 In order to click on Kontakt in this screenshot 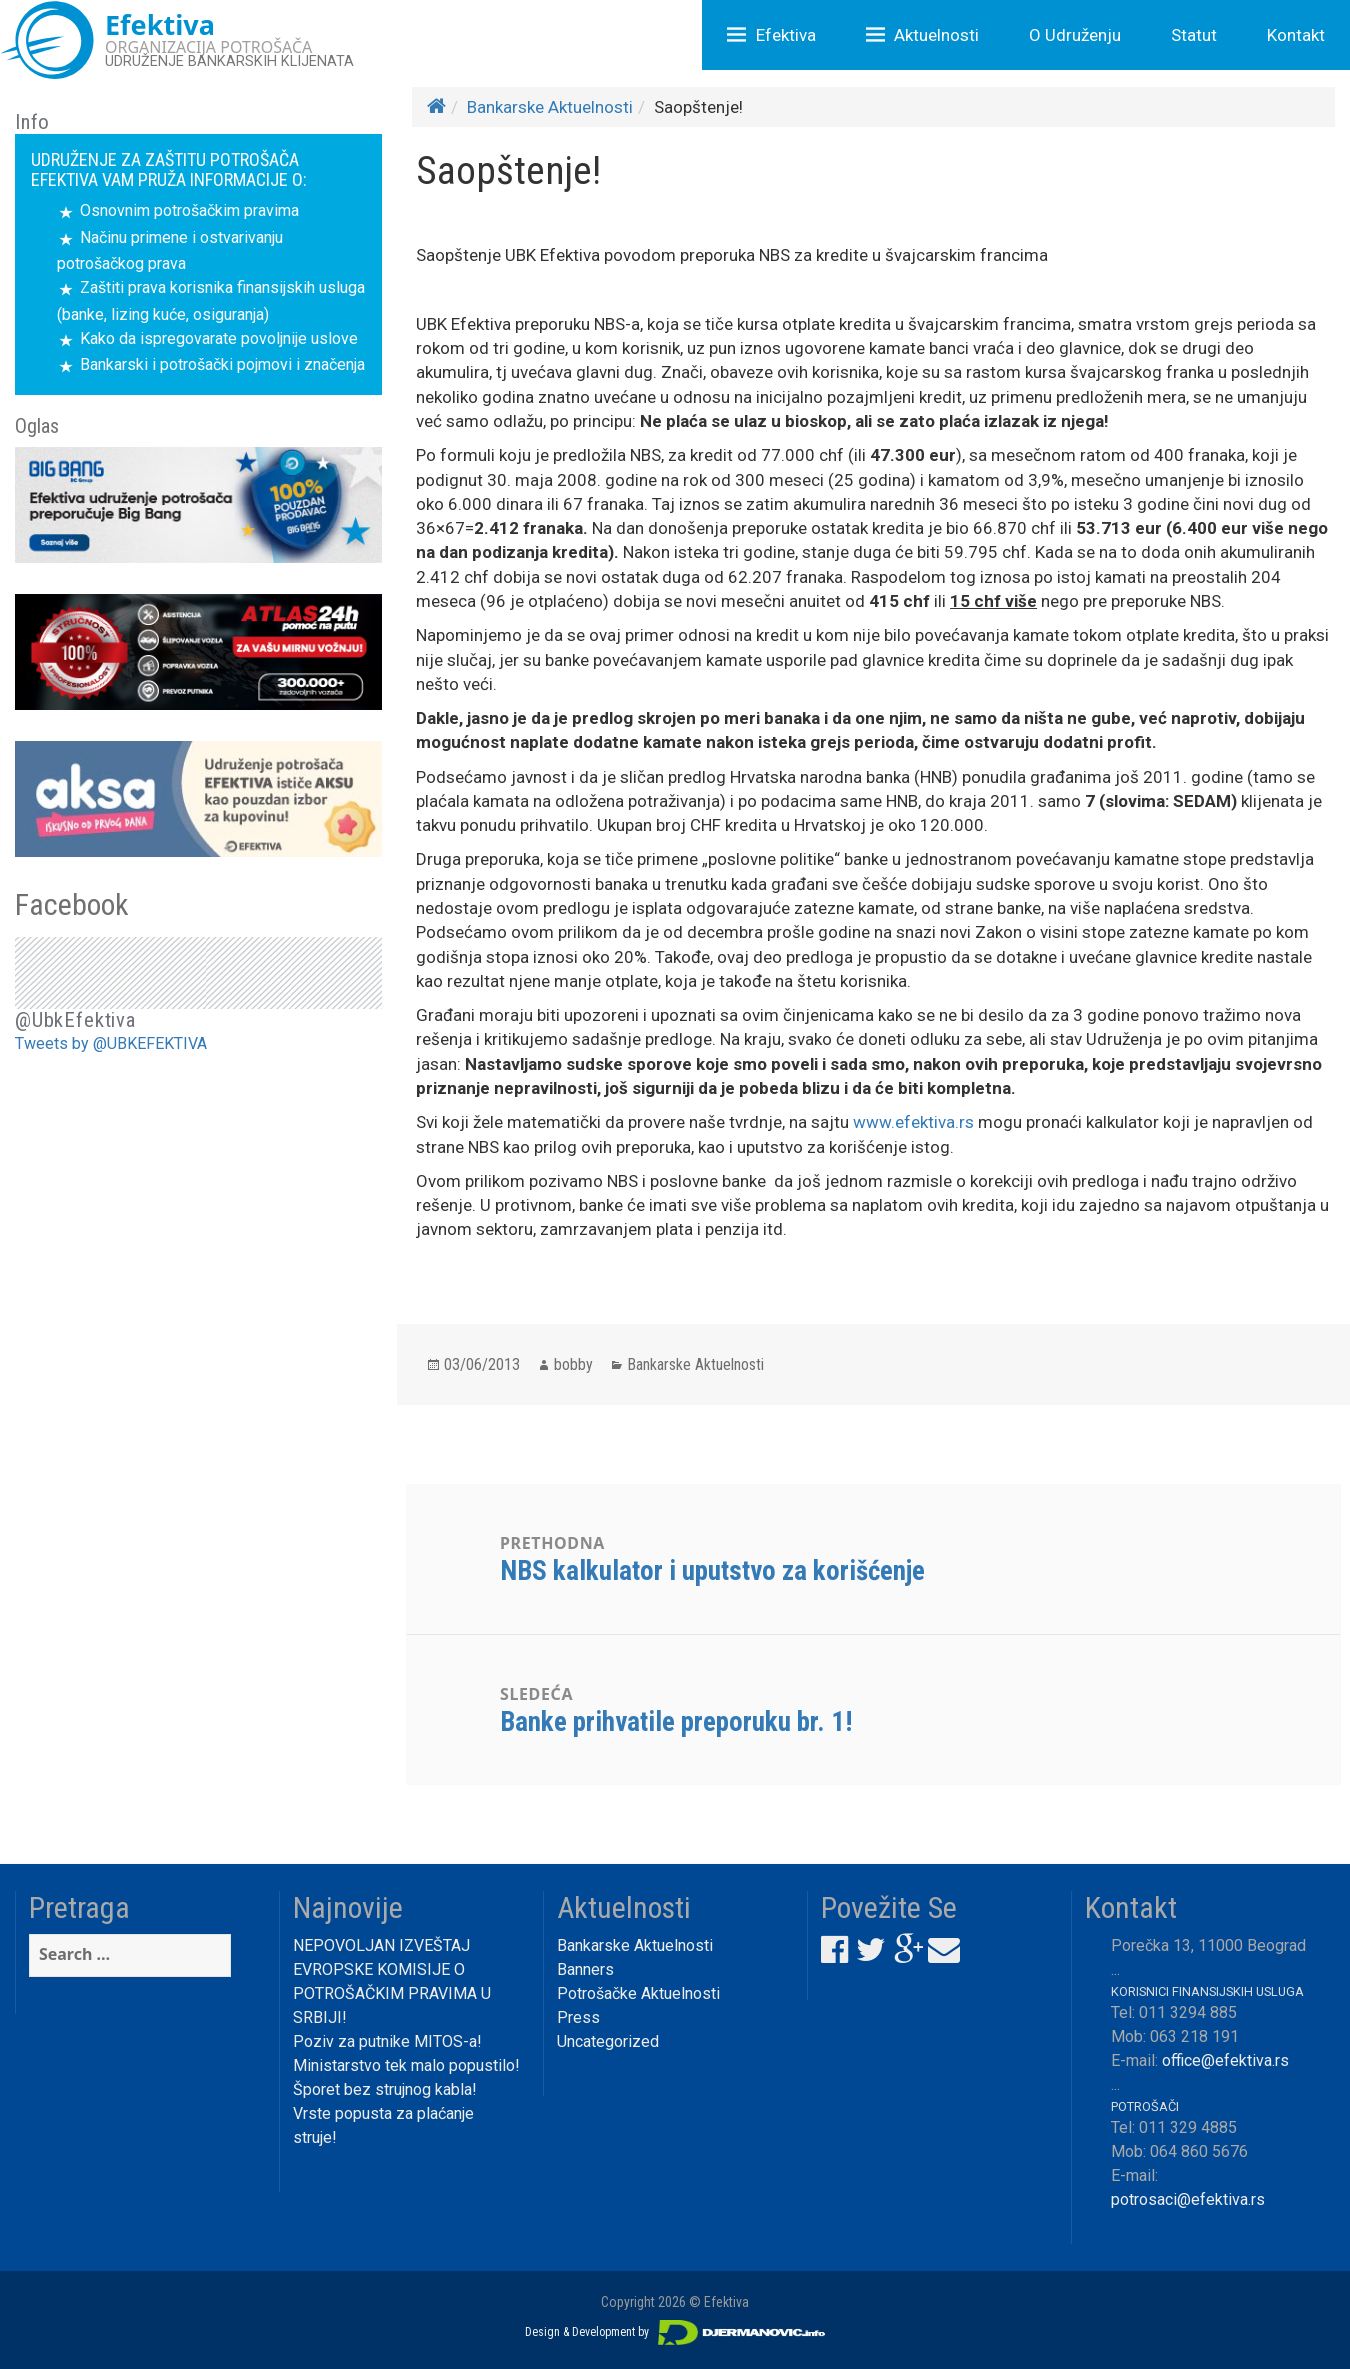, I will do `click(1296, 35)`.